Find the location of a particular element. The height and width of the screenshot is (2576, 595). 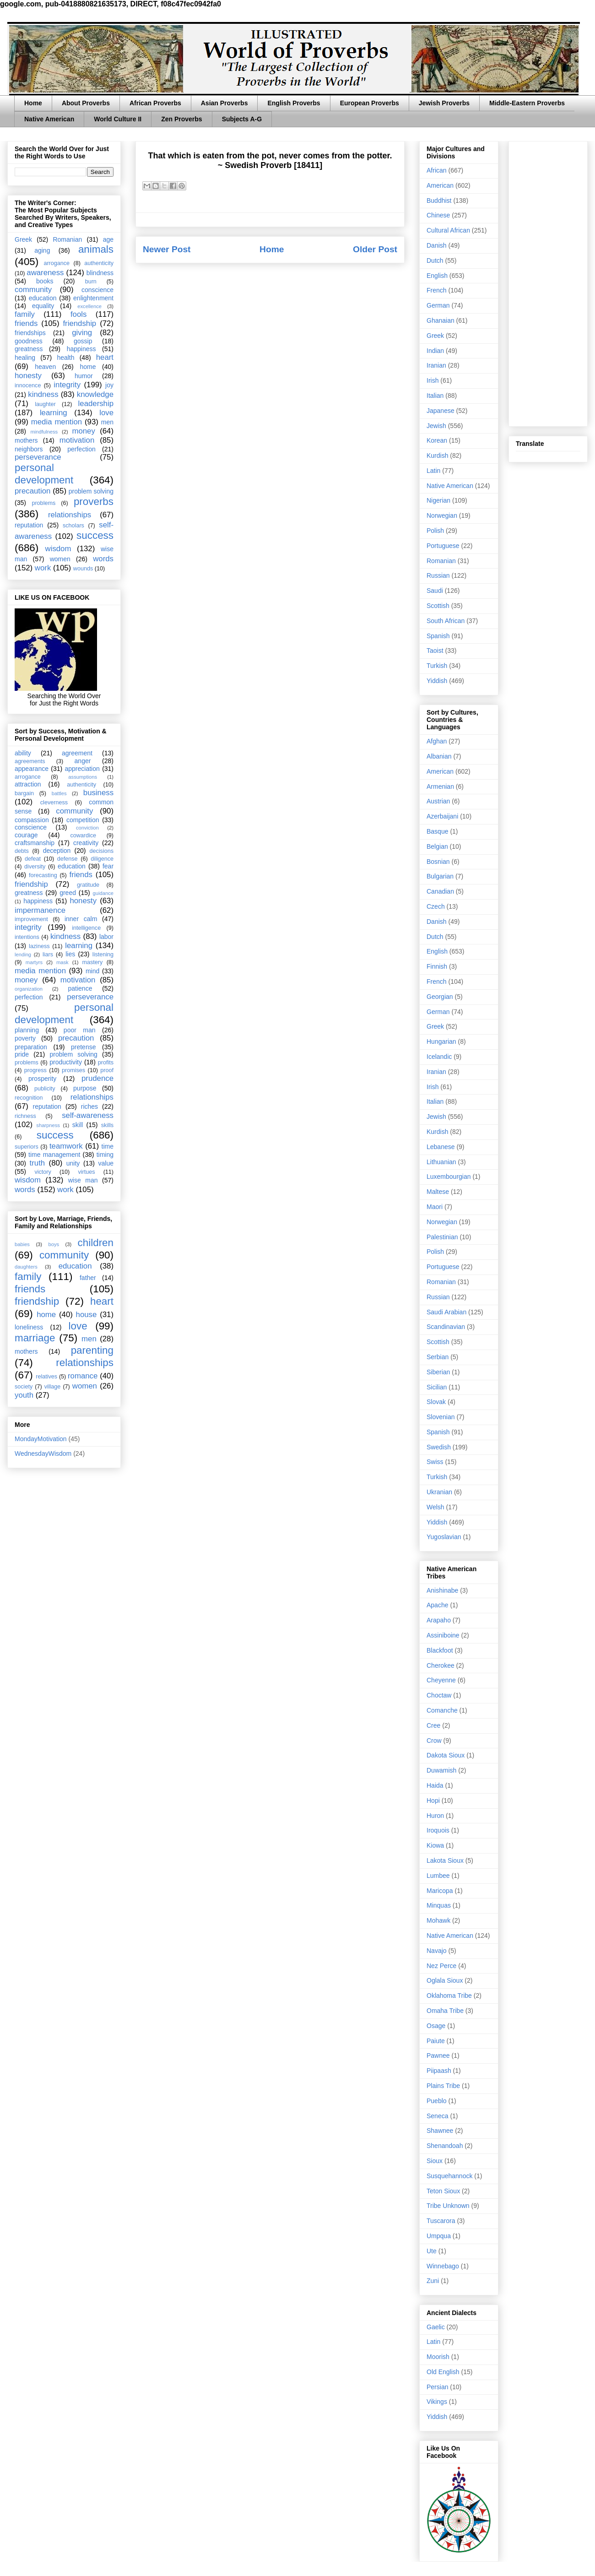

Polish is located at coordinates (435, 530).